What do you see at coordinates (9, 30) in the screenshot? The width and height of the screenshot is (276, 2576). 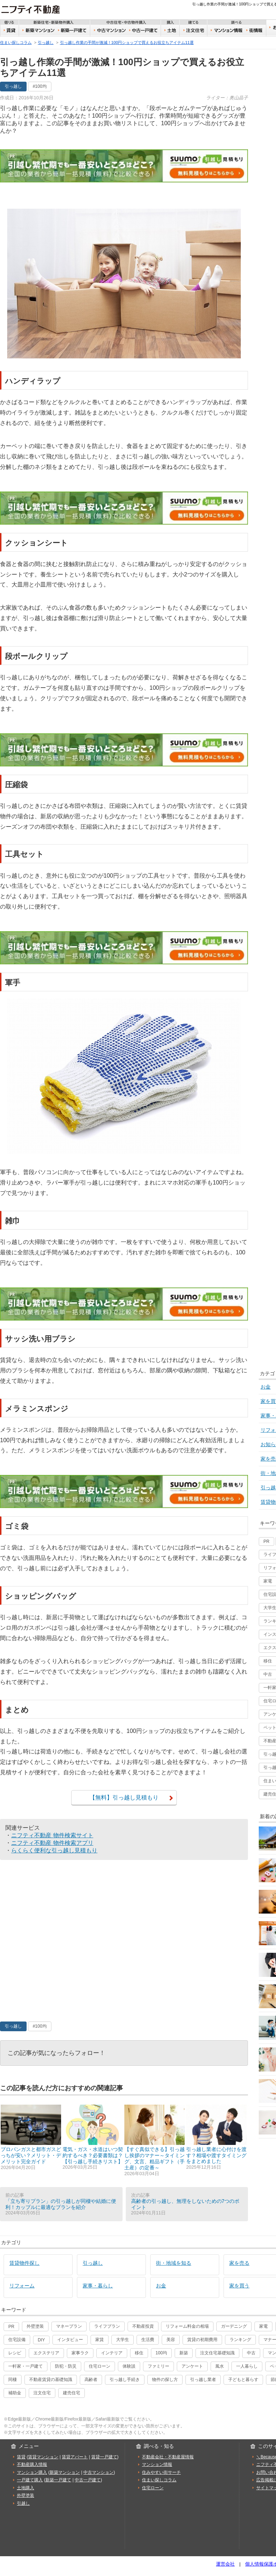 I see `賃貸` at bounding box center [9, 30].